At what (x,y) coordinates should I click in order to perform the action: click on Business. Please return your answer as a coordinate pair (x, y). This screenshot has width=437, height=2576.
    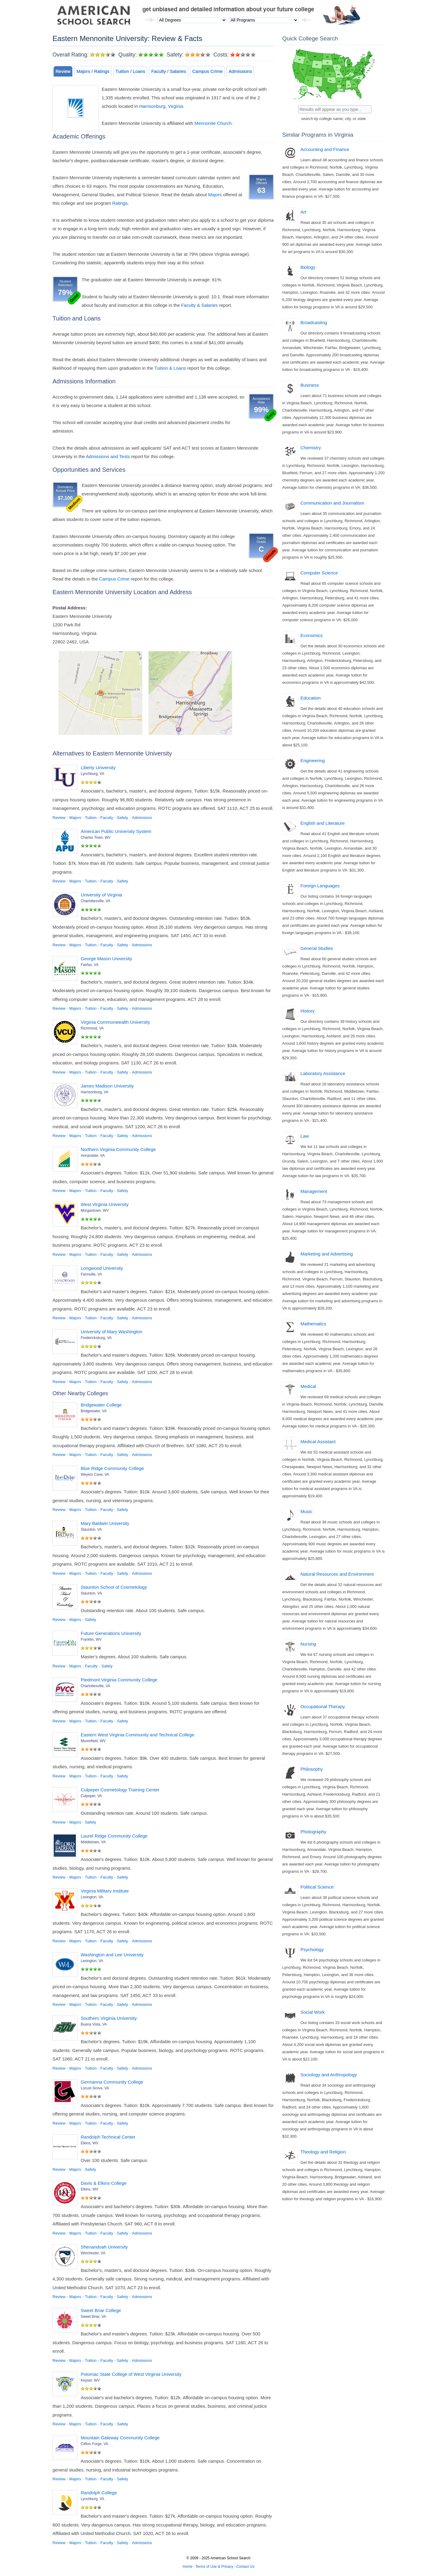
    Looking at the image, I should click on (309, 385).